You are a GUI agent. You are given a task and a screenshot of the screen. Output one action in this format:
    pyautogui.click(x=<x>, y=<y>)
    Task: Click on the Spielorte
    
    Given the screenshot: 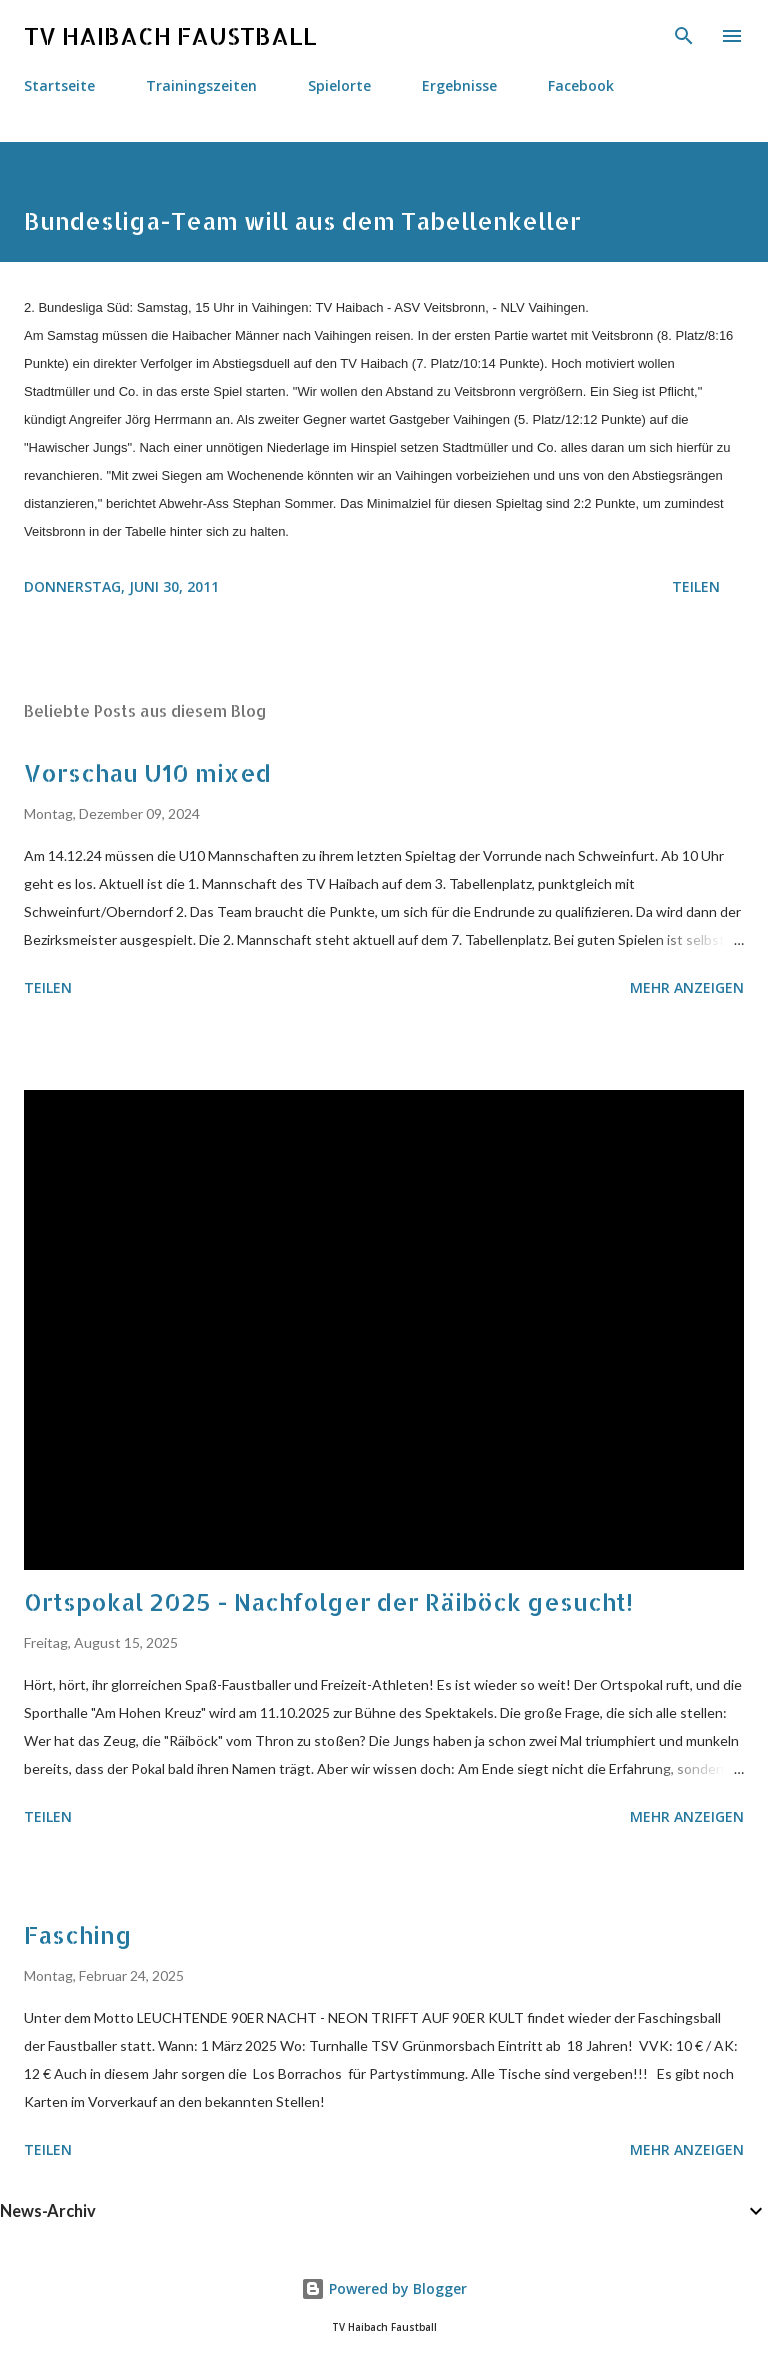 What is the action you would take?
    pyautogui.click(x=339, y=85)
    